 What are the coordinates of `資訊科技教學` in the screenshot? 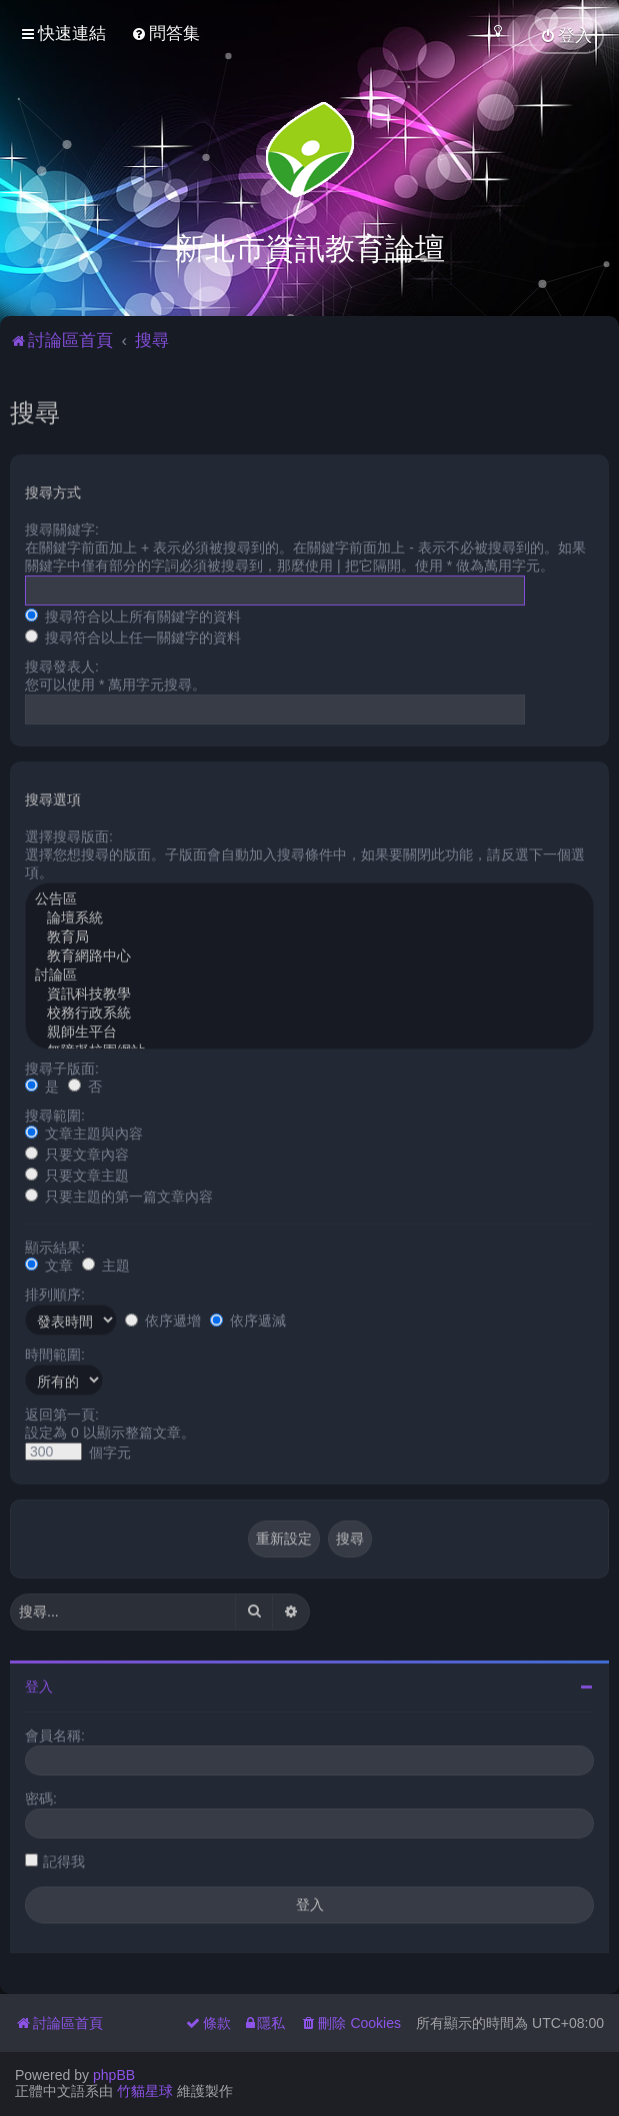 It's located at (309, 990).